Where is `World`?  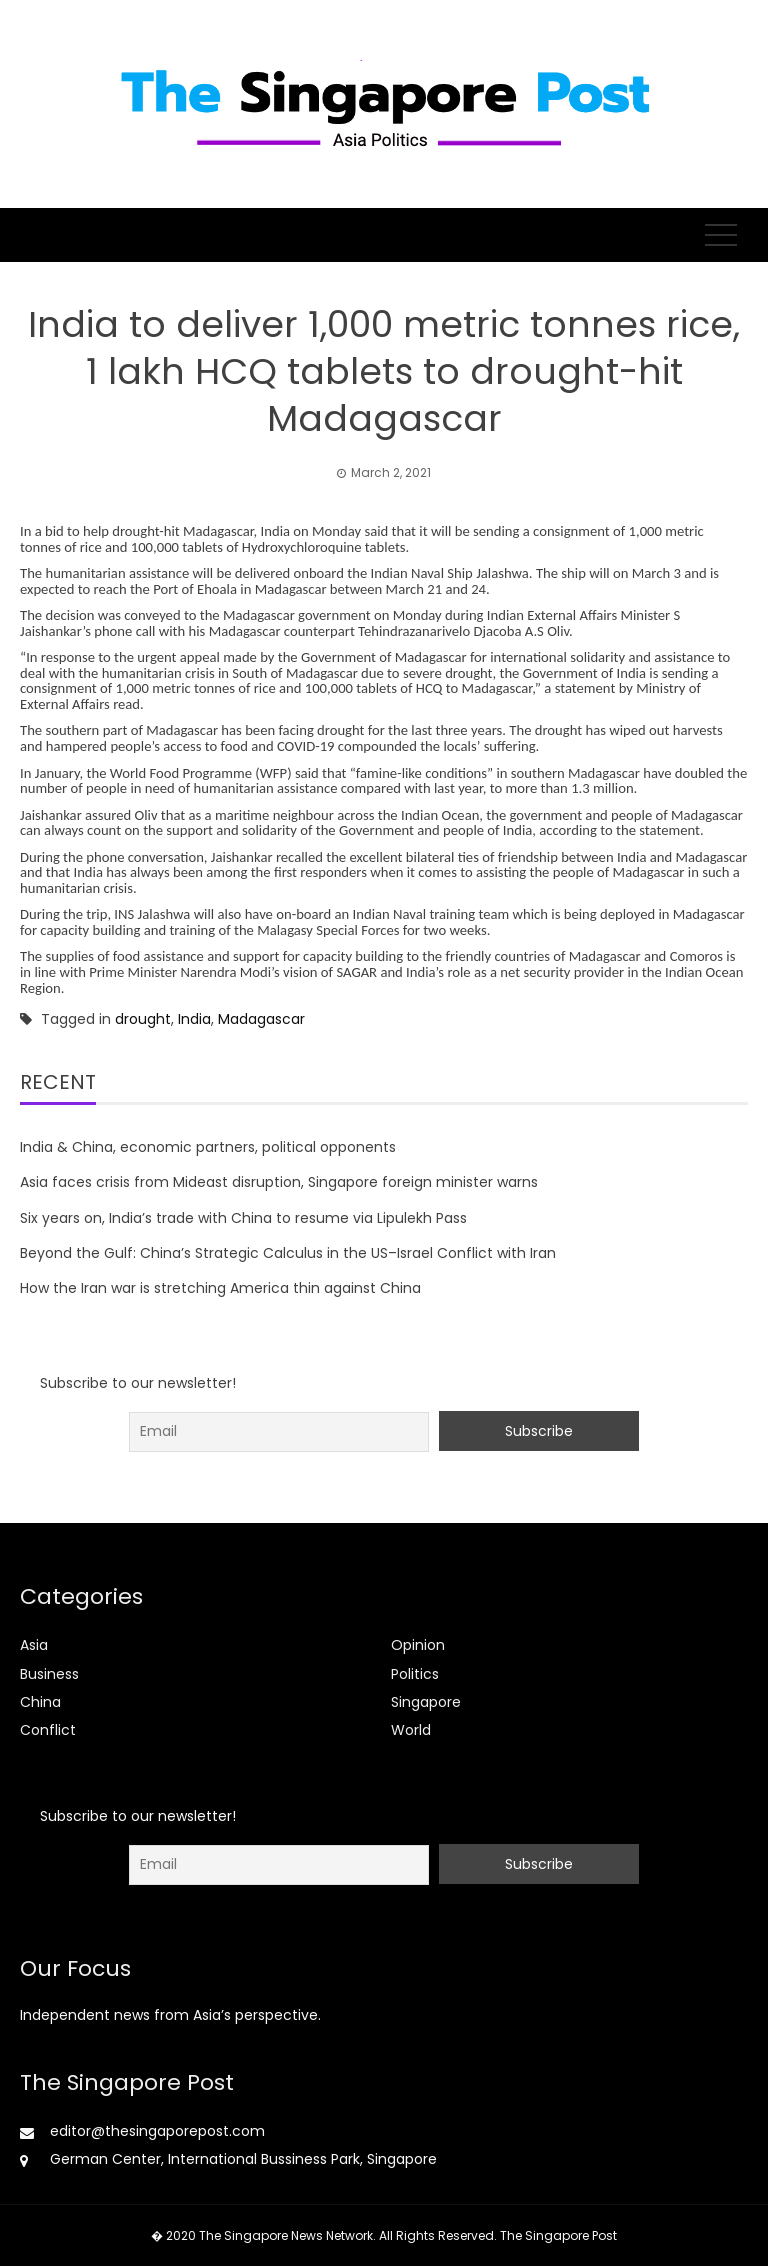 World is located at coordinates (411, 1730).